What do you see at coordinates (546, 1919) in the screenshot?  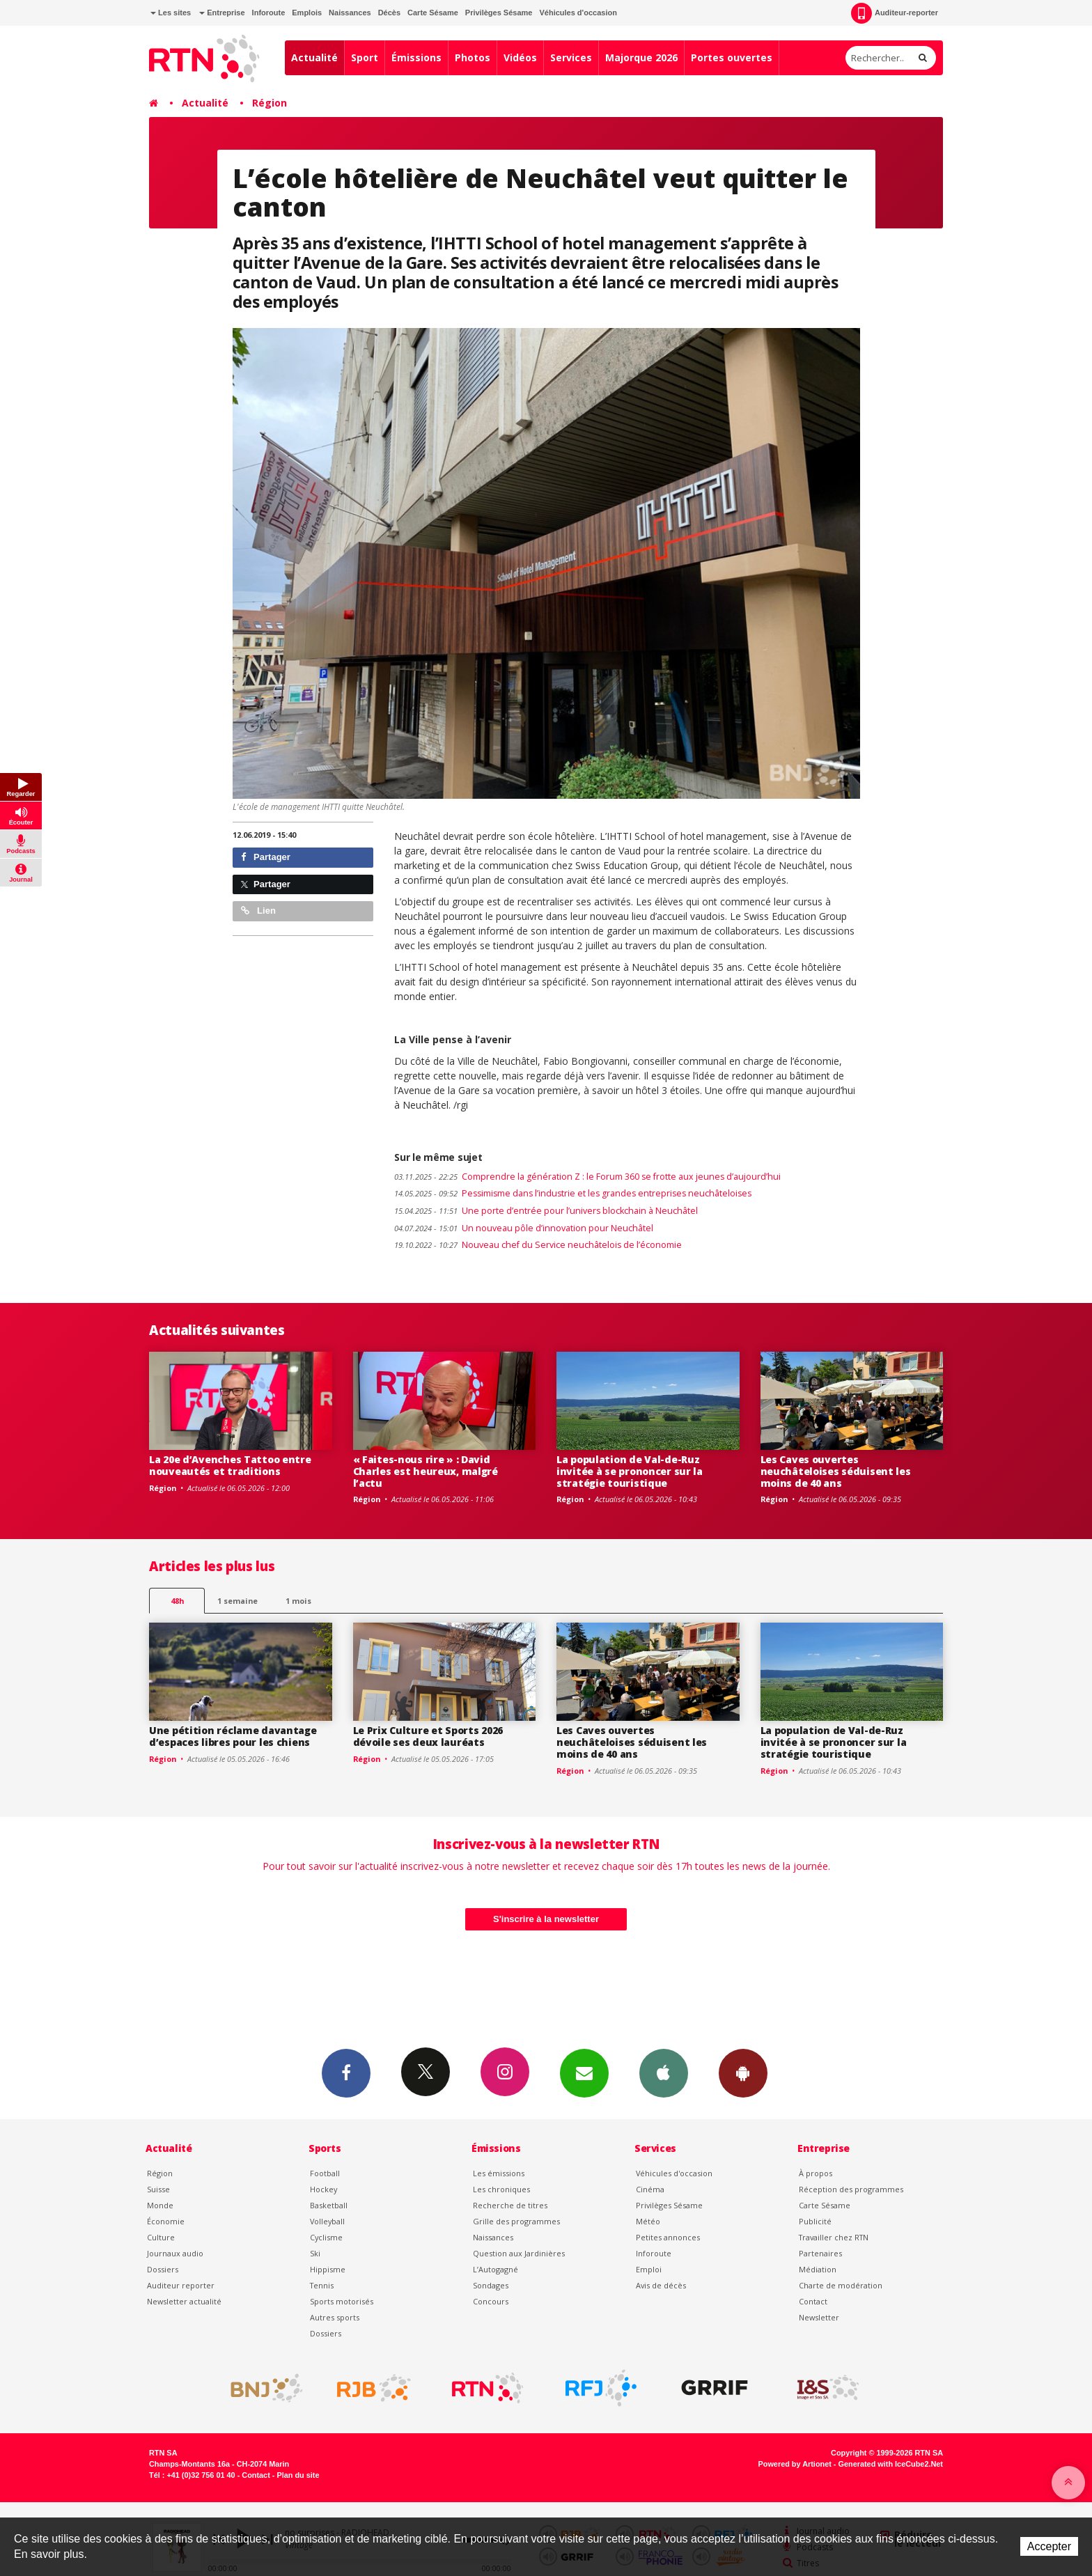 I see `S'inscrire à la newsletter` at bounding box center [546, 1919].